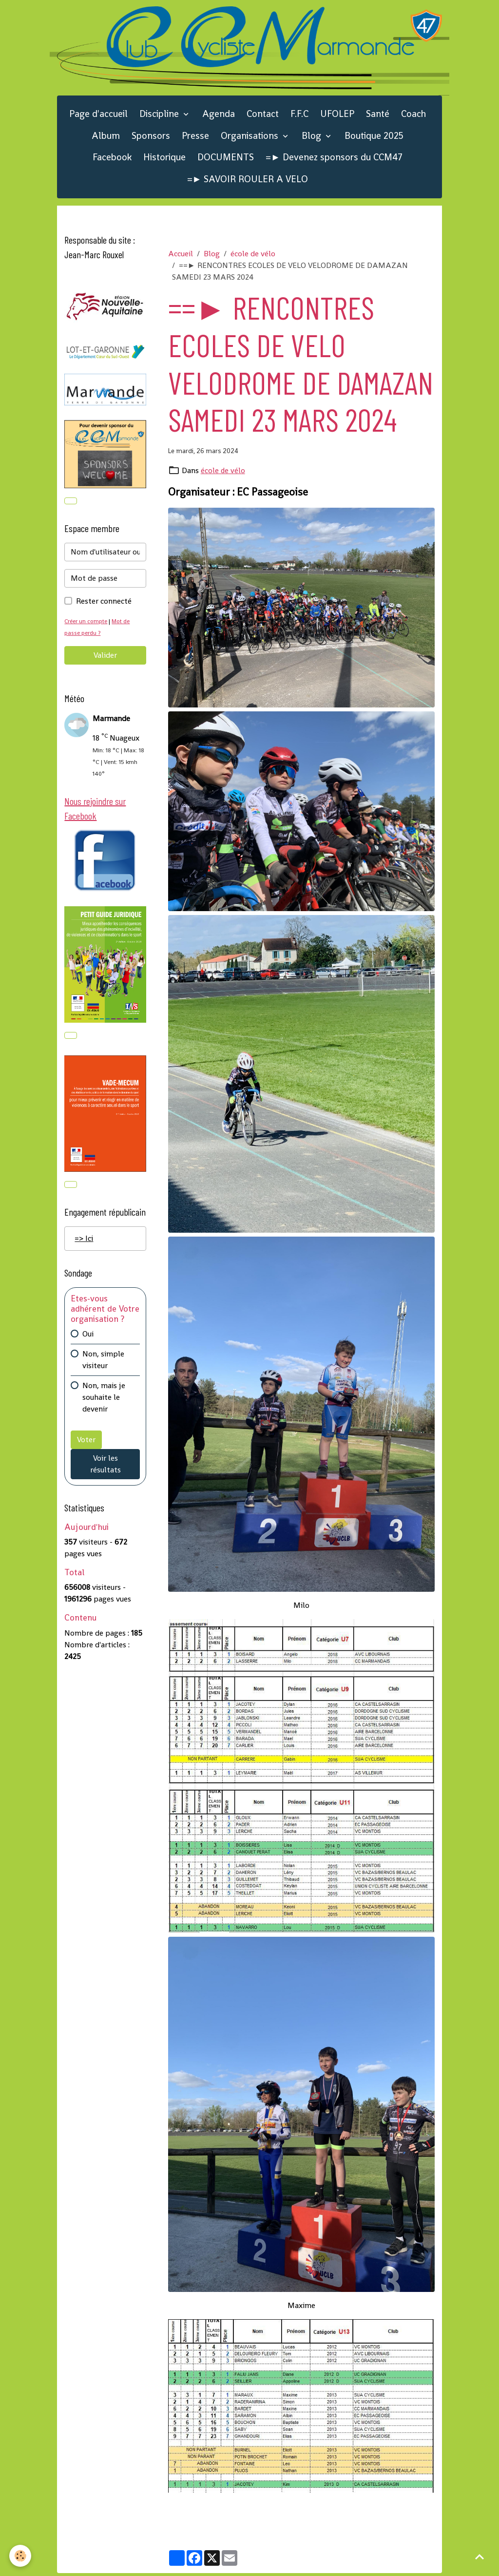 This screenshot has height=2576, width=499. What do you see at coordinates (84, 1245) in the screenshot?
I see `=> Ici` at bounding box center [84, 1245].